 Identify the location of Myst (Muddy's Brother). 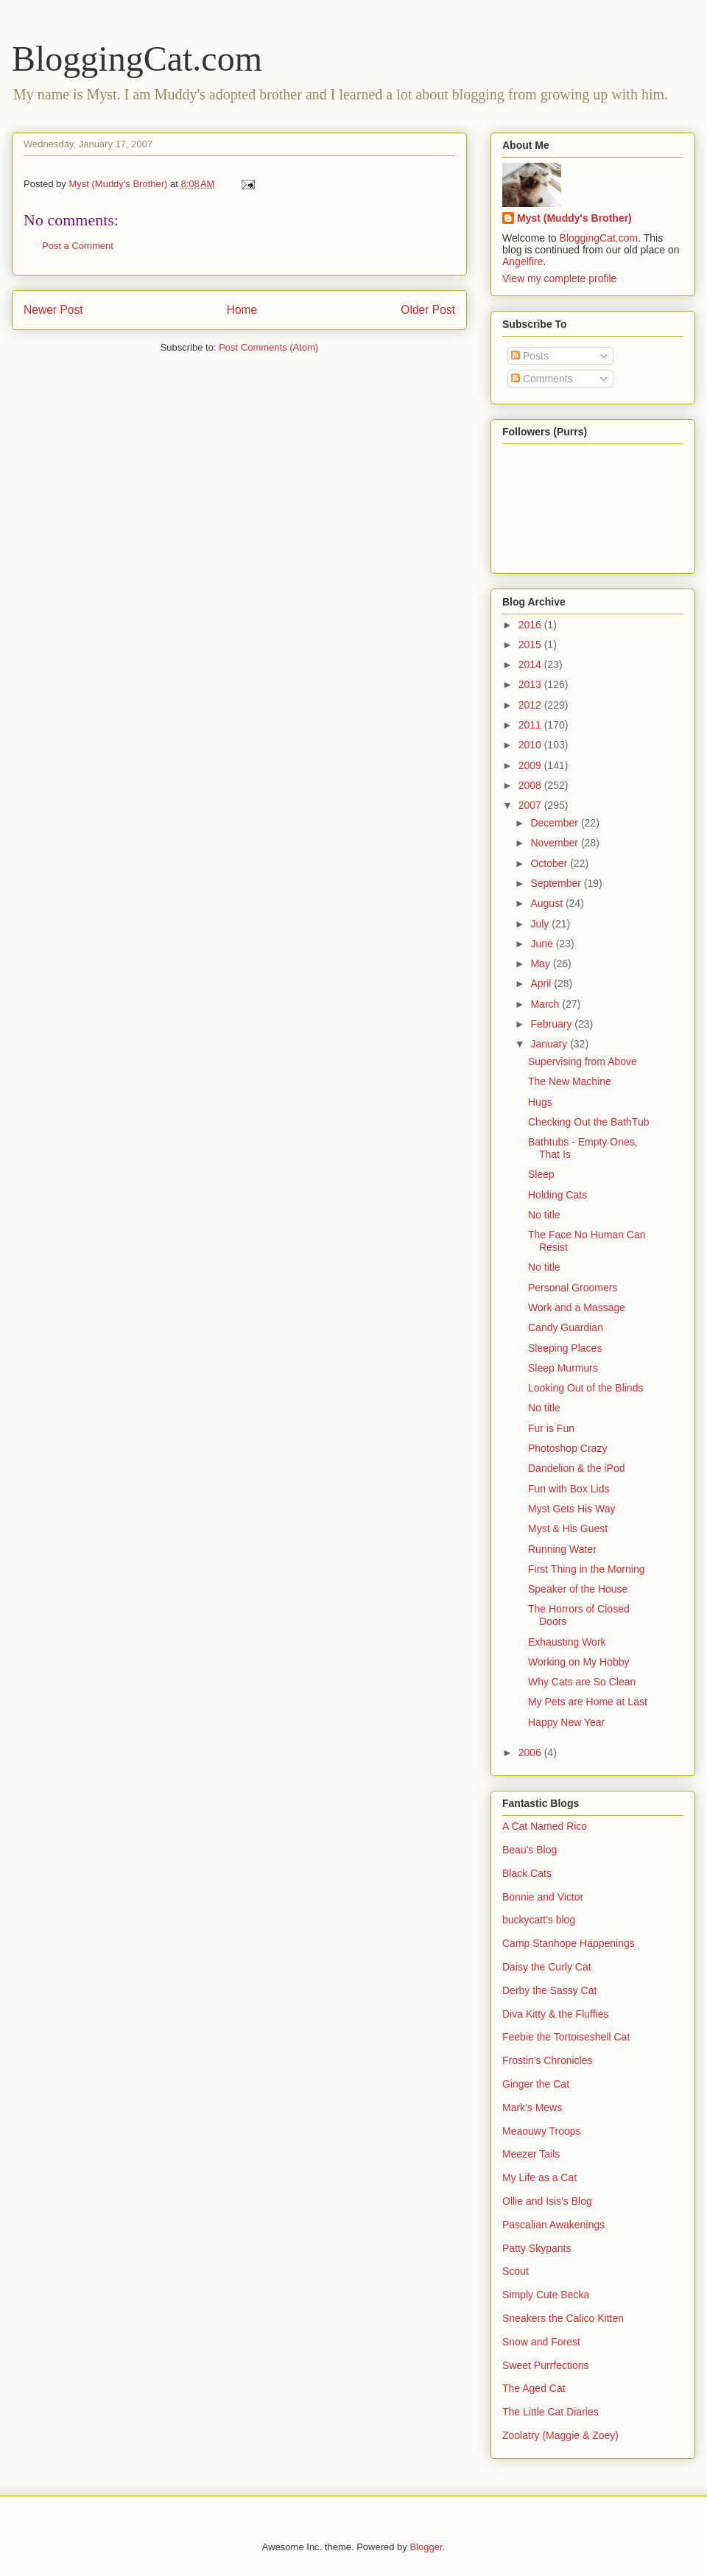
(574, 218).